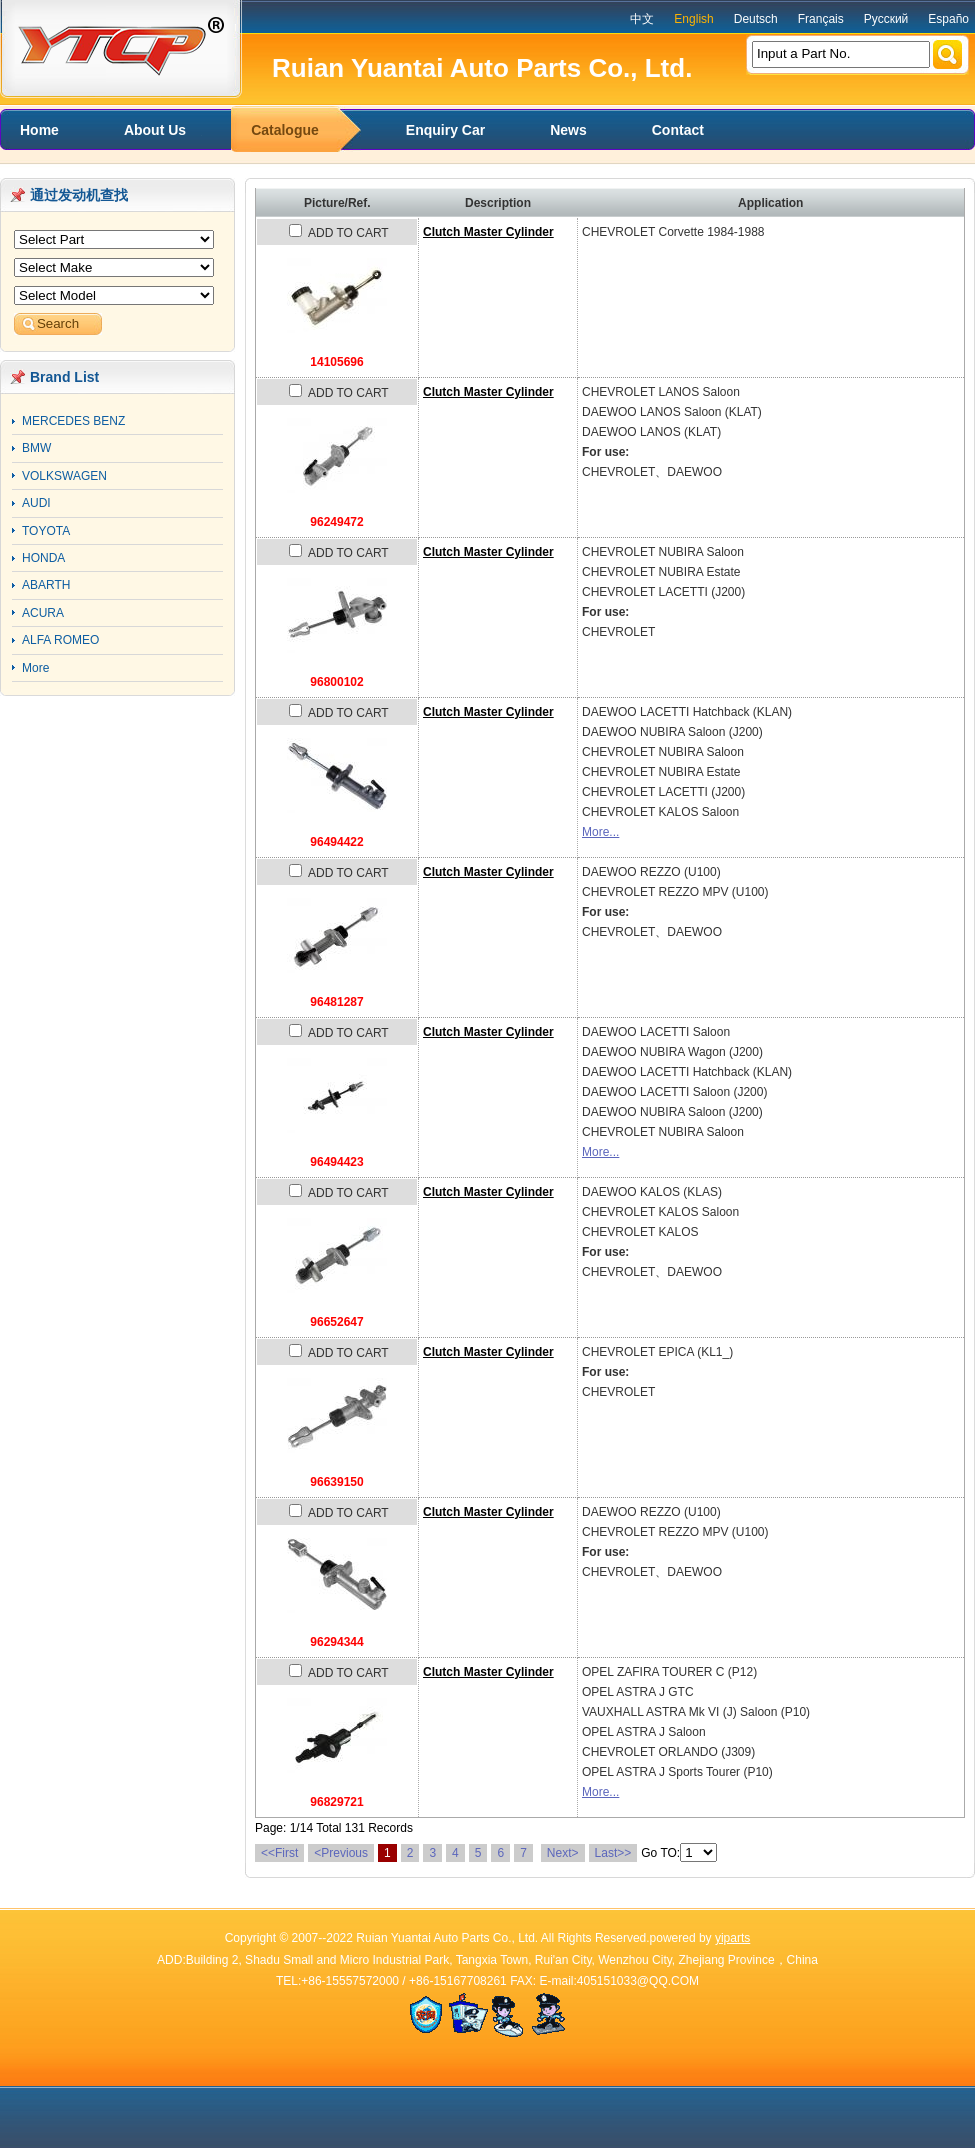  Describe the element at coordinates (341, 1853) in the screenshot. I see `<Previous` at that location.